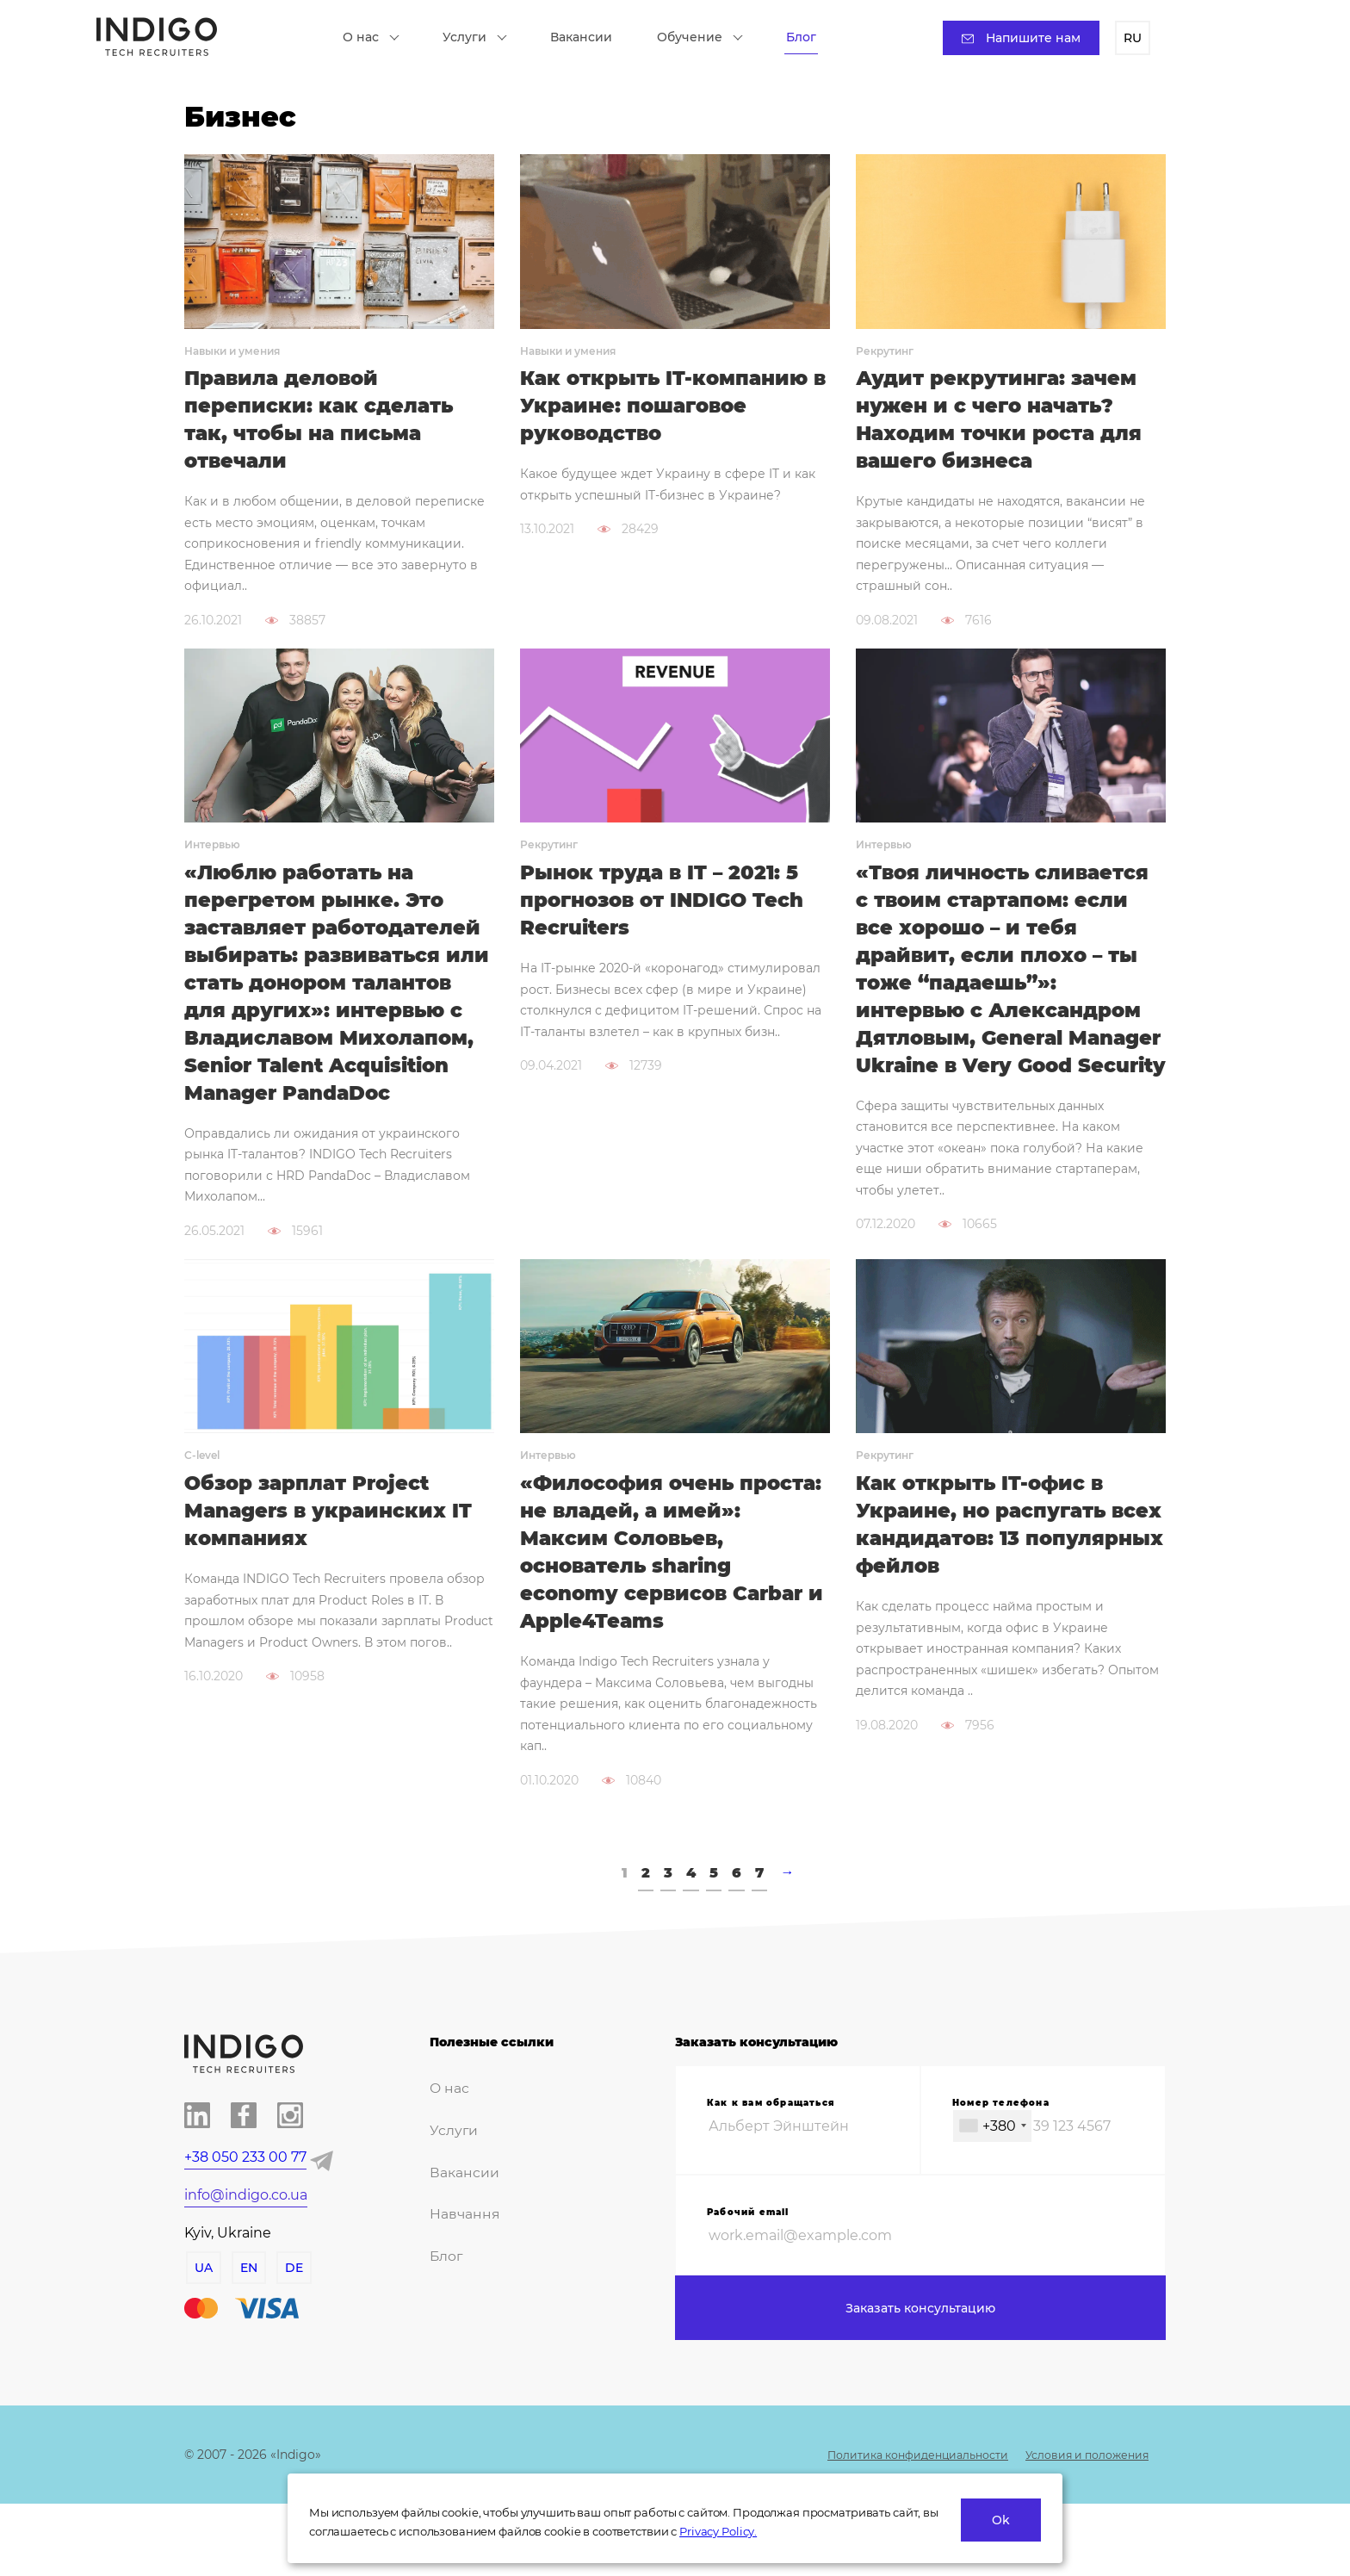  What do you see at coordinates (670, 1607) in the screenshot?
I see `«Философия очень проста: не владей, а имей»: Максим Соловьев, основатель sharing economy сервисов Carbar и Apple4Teams` at bounding box center [670, 1607].